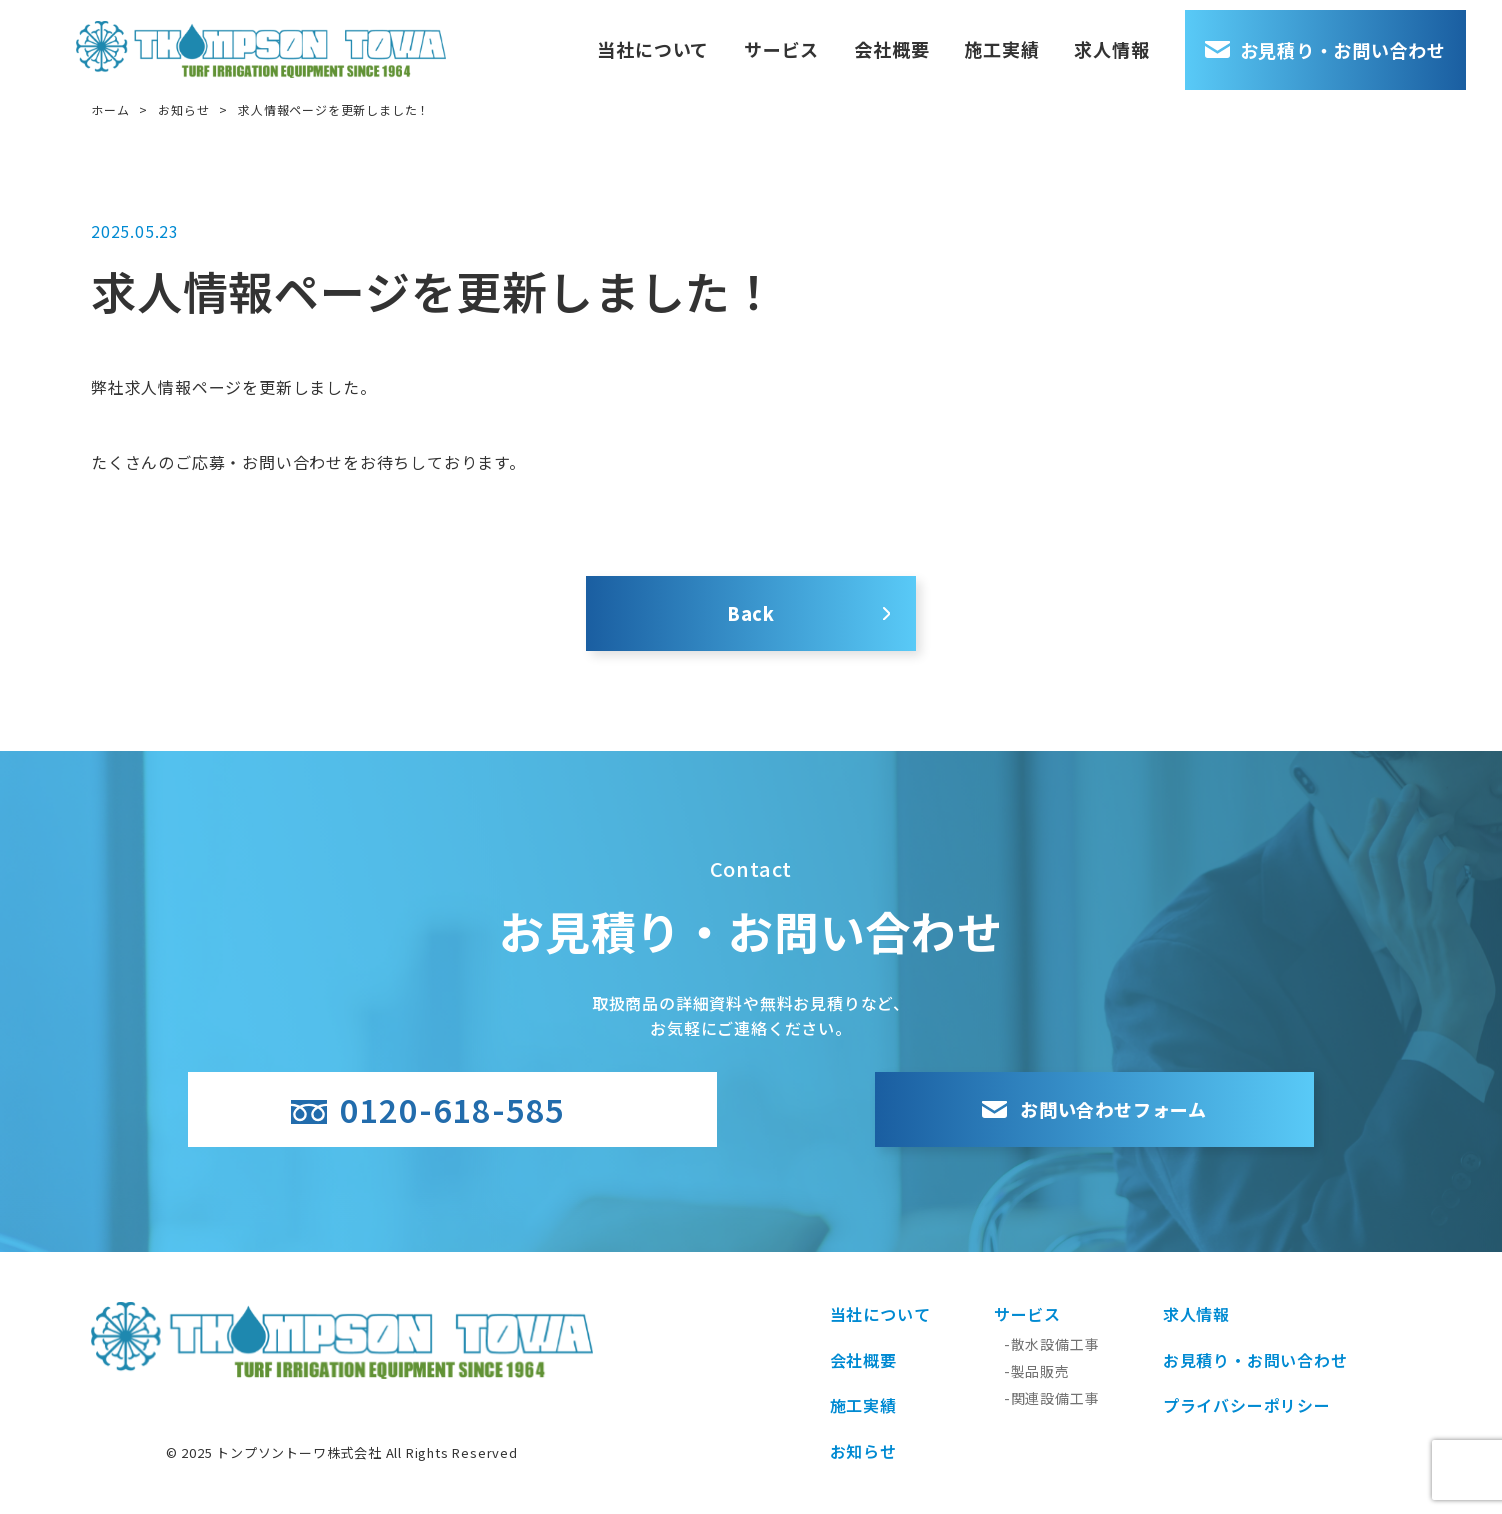 Image resolution: width=1502 pixels, height=1514 pixels. I want to click on お問い合わせフォーム, so click(1044, 1109).